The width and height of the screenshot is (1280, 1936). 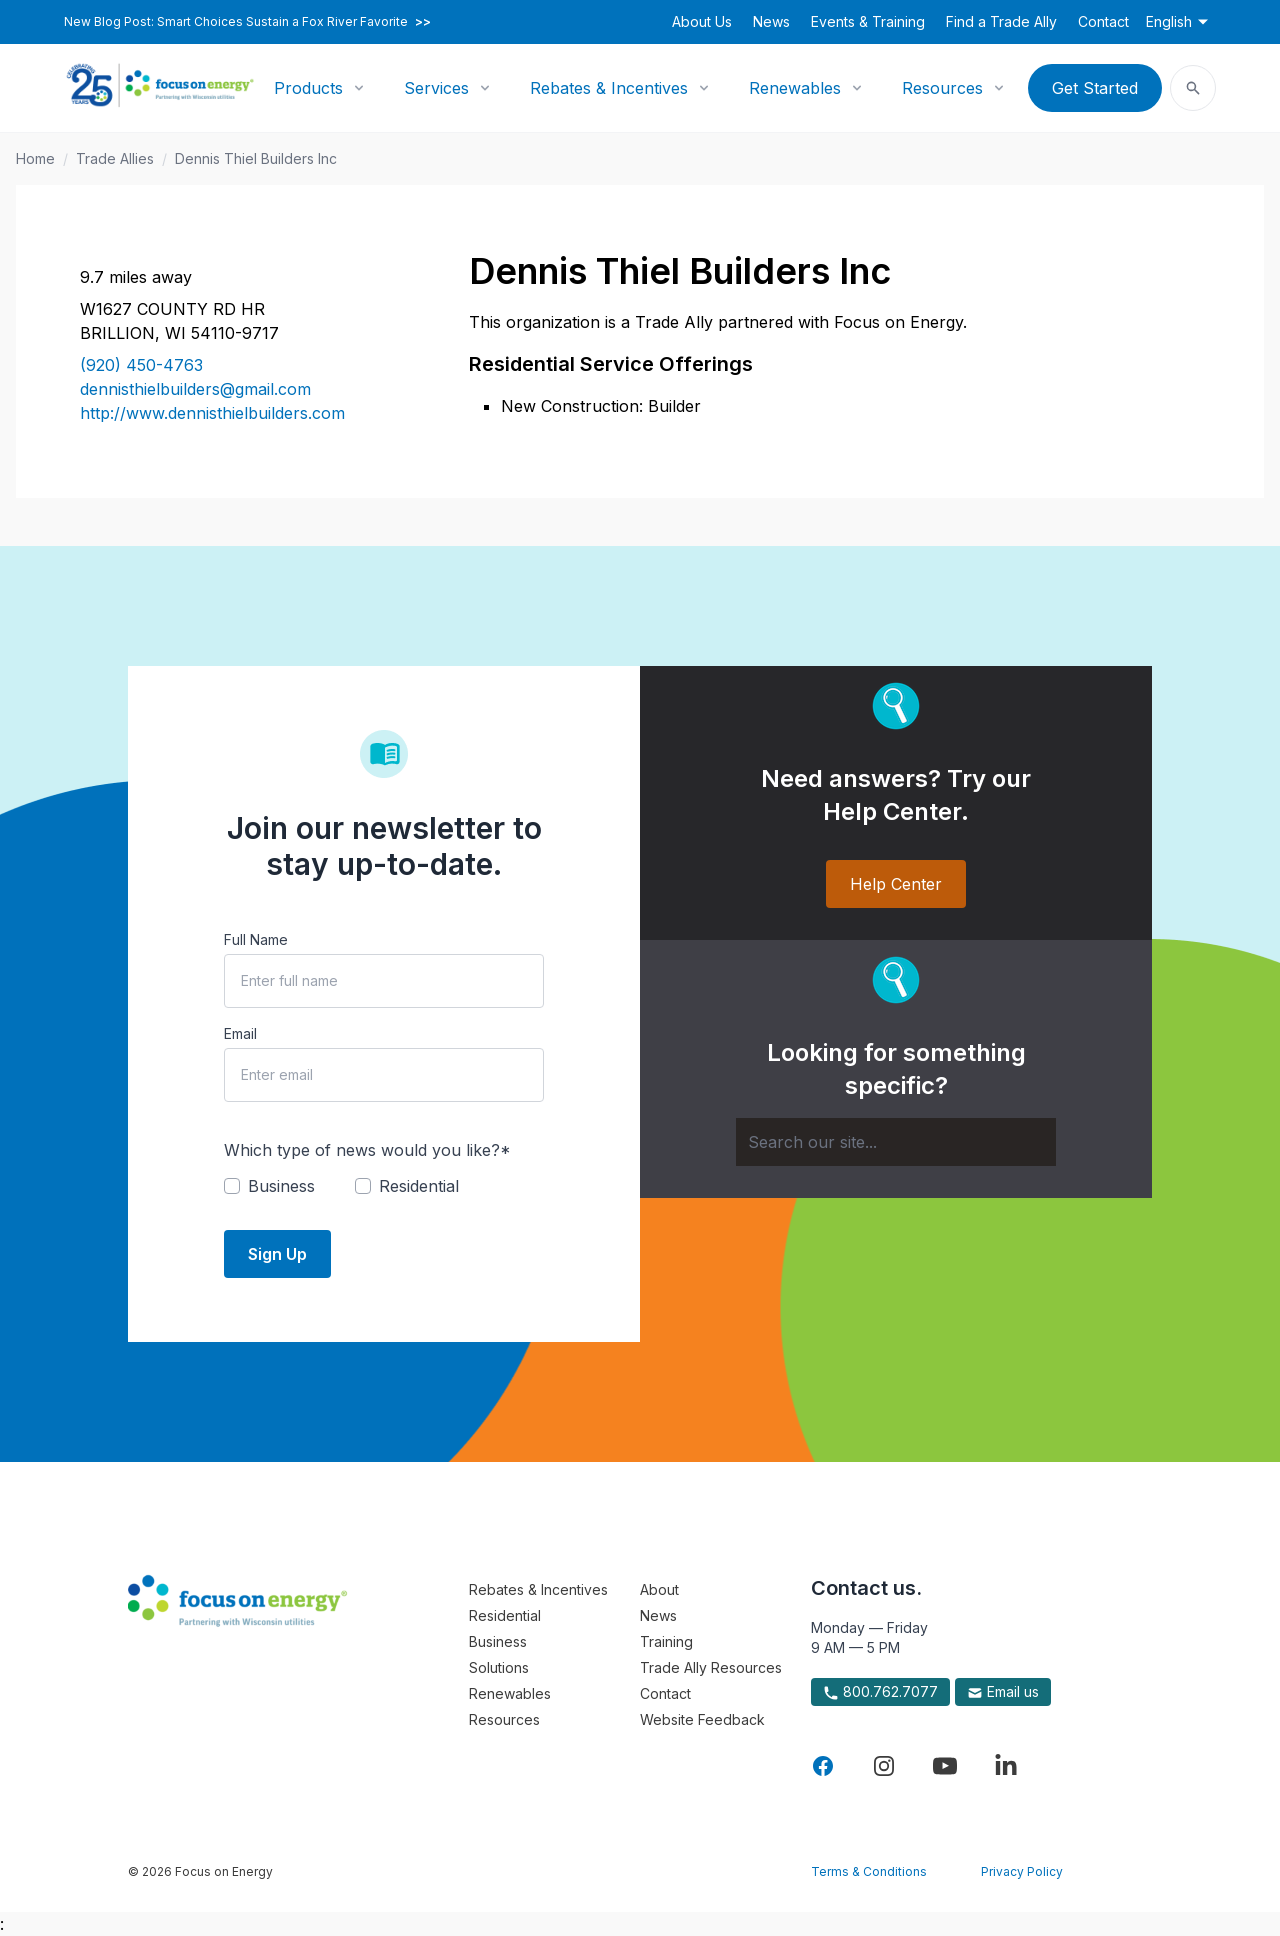 What do you see at coordinates (277, 1254) in the screenshot?
I see `Sign Up` at bounding box center [277, 1254].